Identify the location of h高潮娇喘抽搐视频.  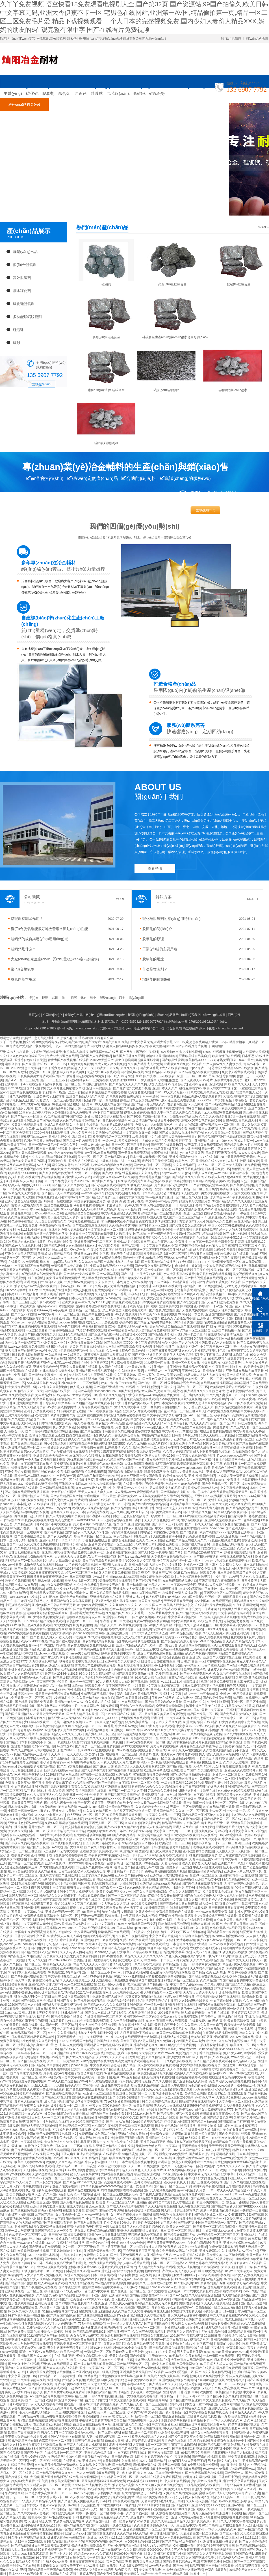
(211, 2380).